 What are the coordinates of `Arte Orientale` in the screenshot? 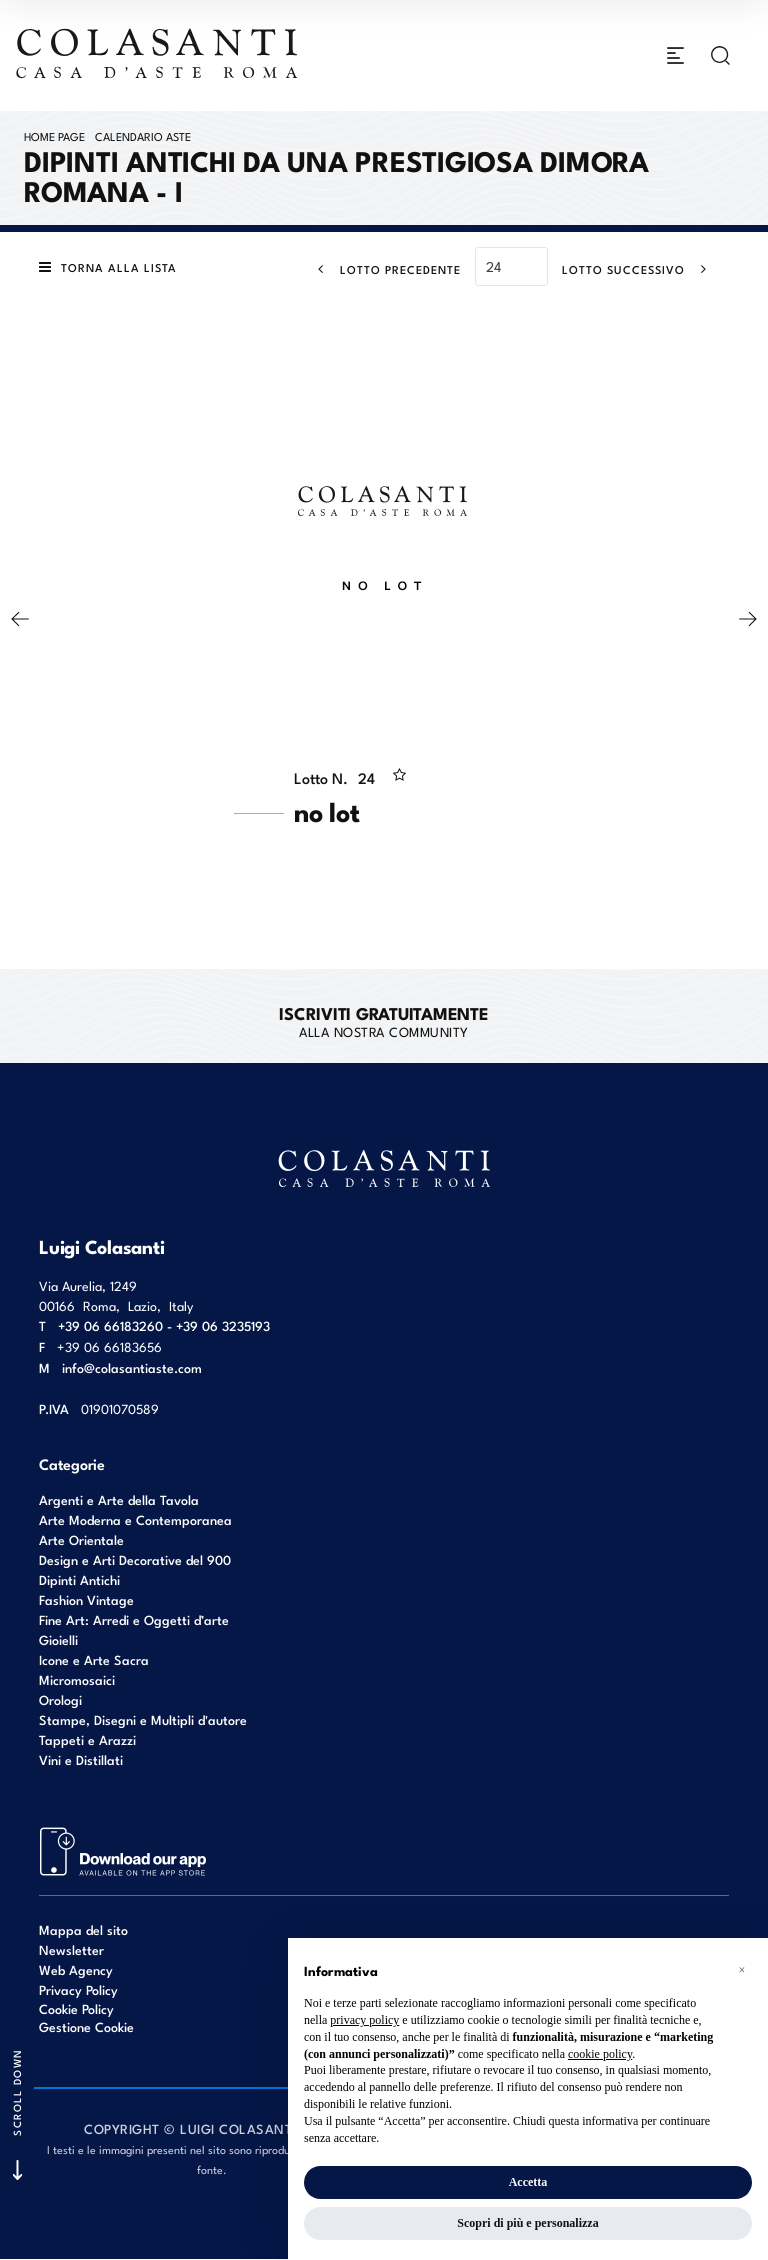 It's located at (81, 1539).